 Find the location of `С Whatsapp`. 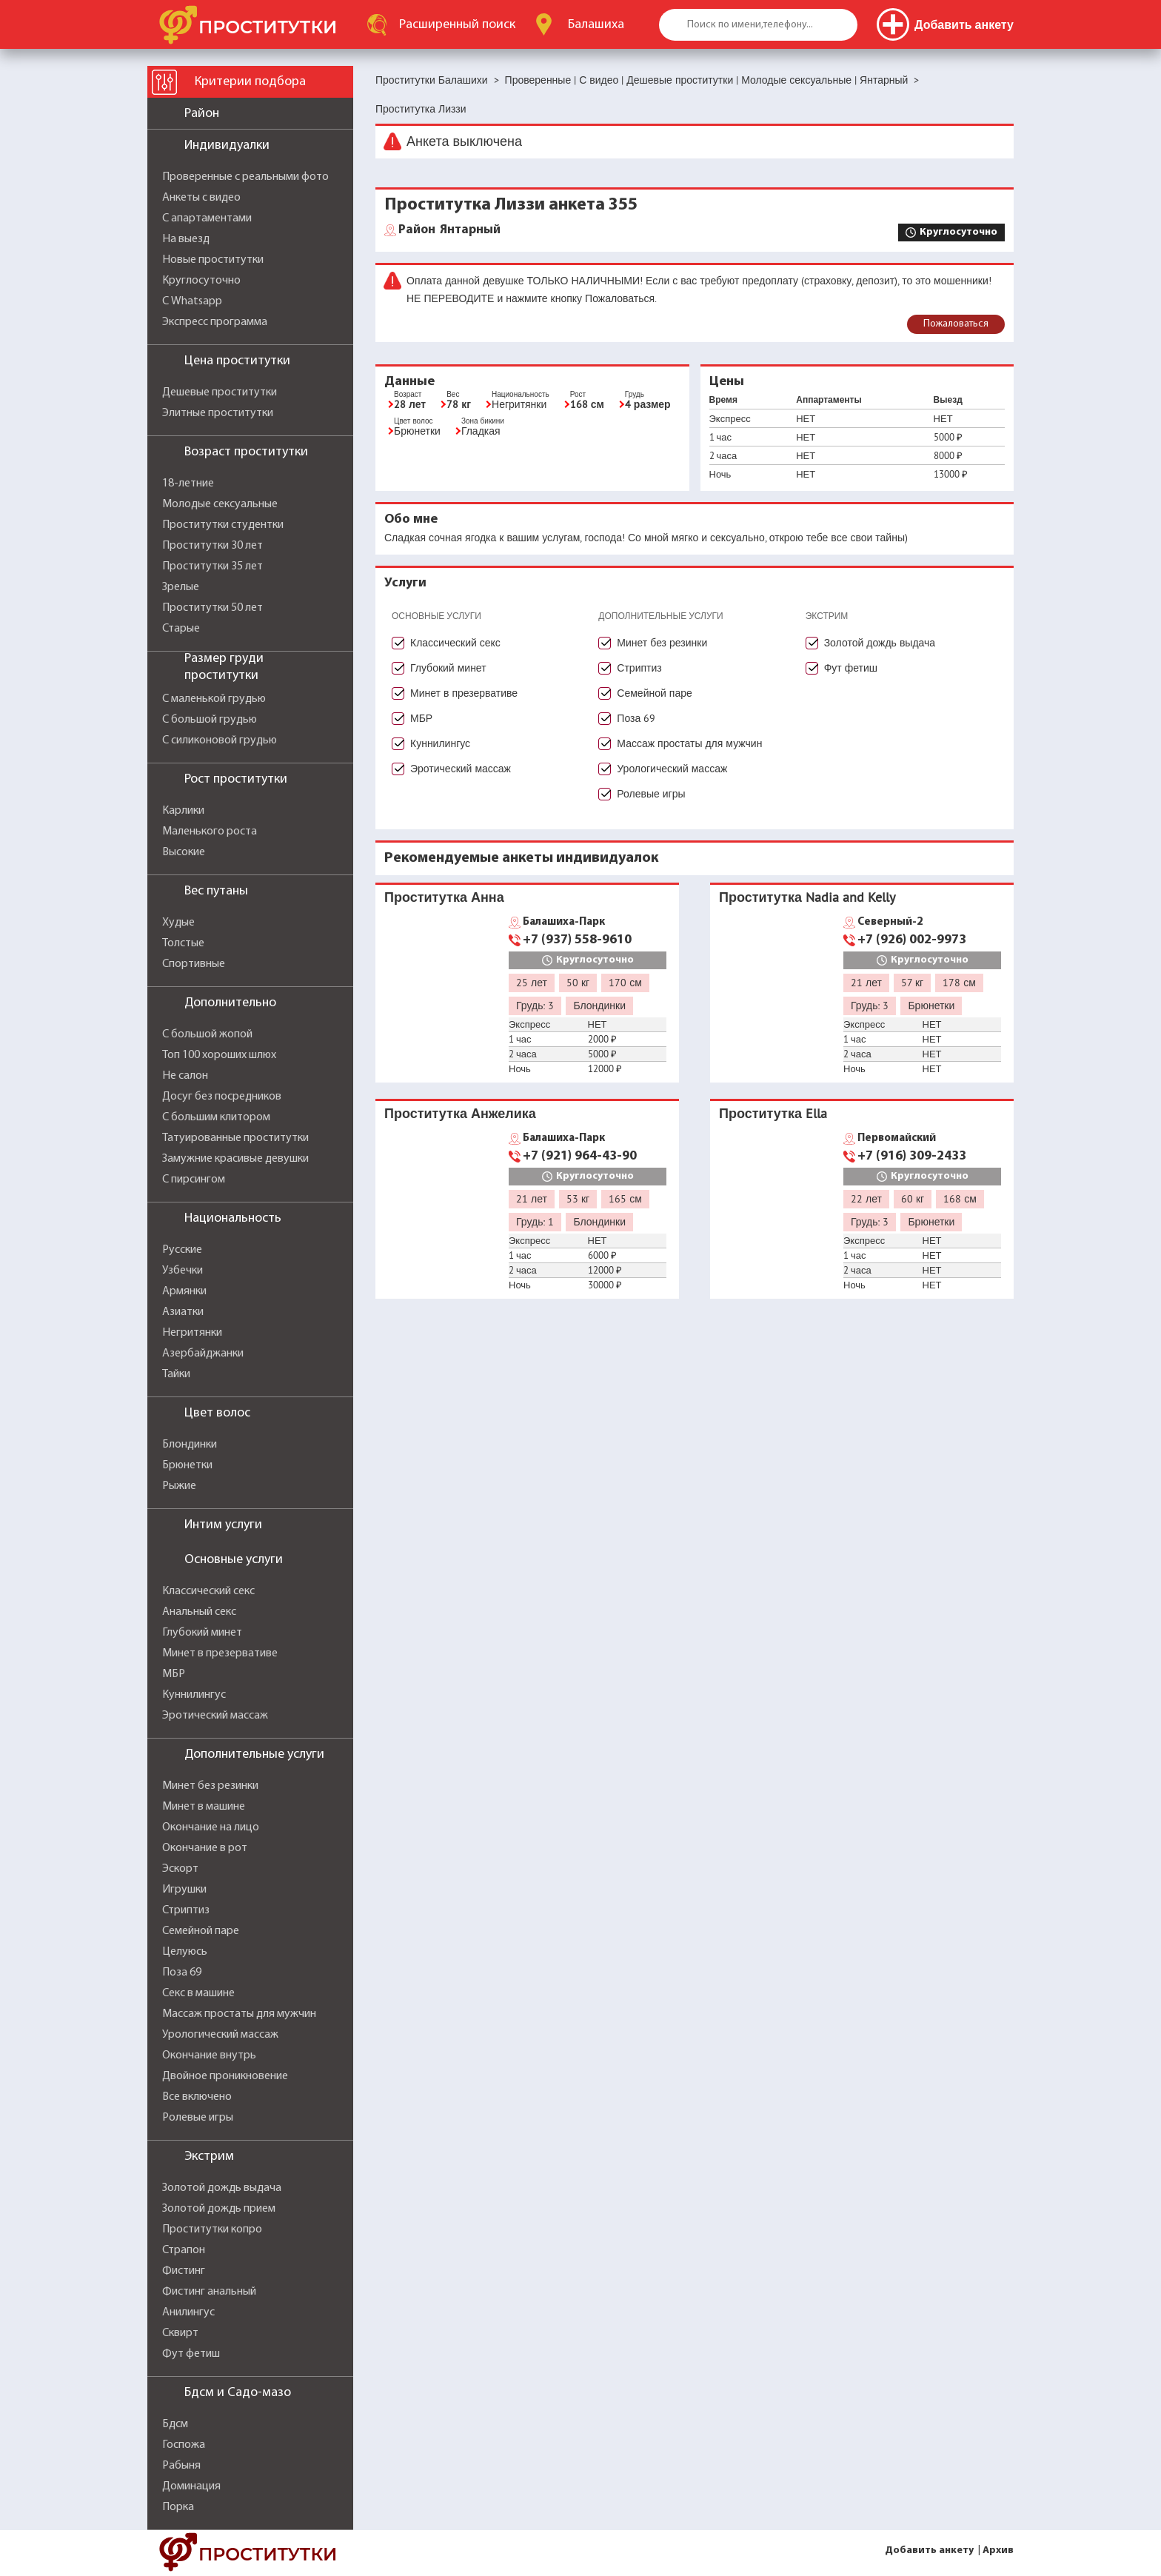

С Whatsapp is located at coordinates (192, 301).